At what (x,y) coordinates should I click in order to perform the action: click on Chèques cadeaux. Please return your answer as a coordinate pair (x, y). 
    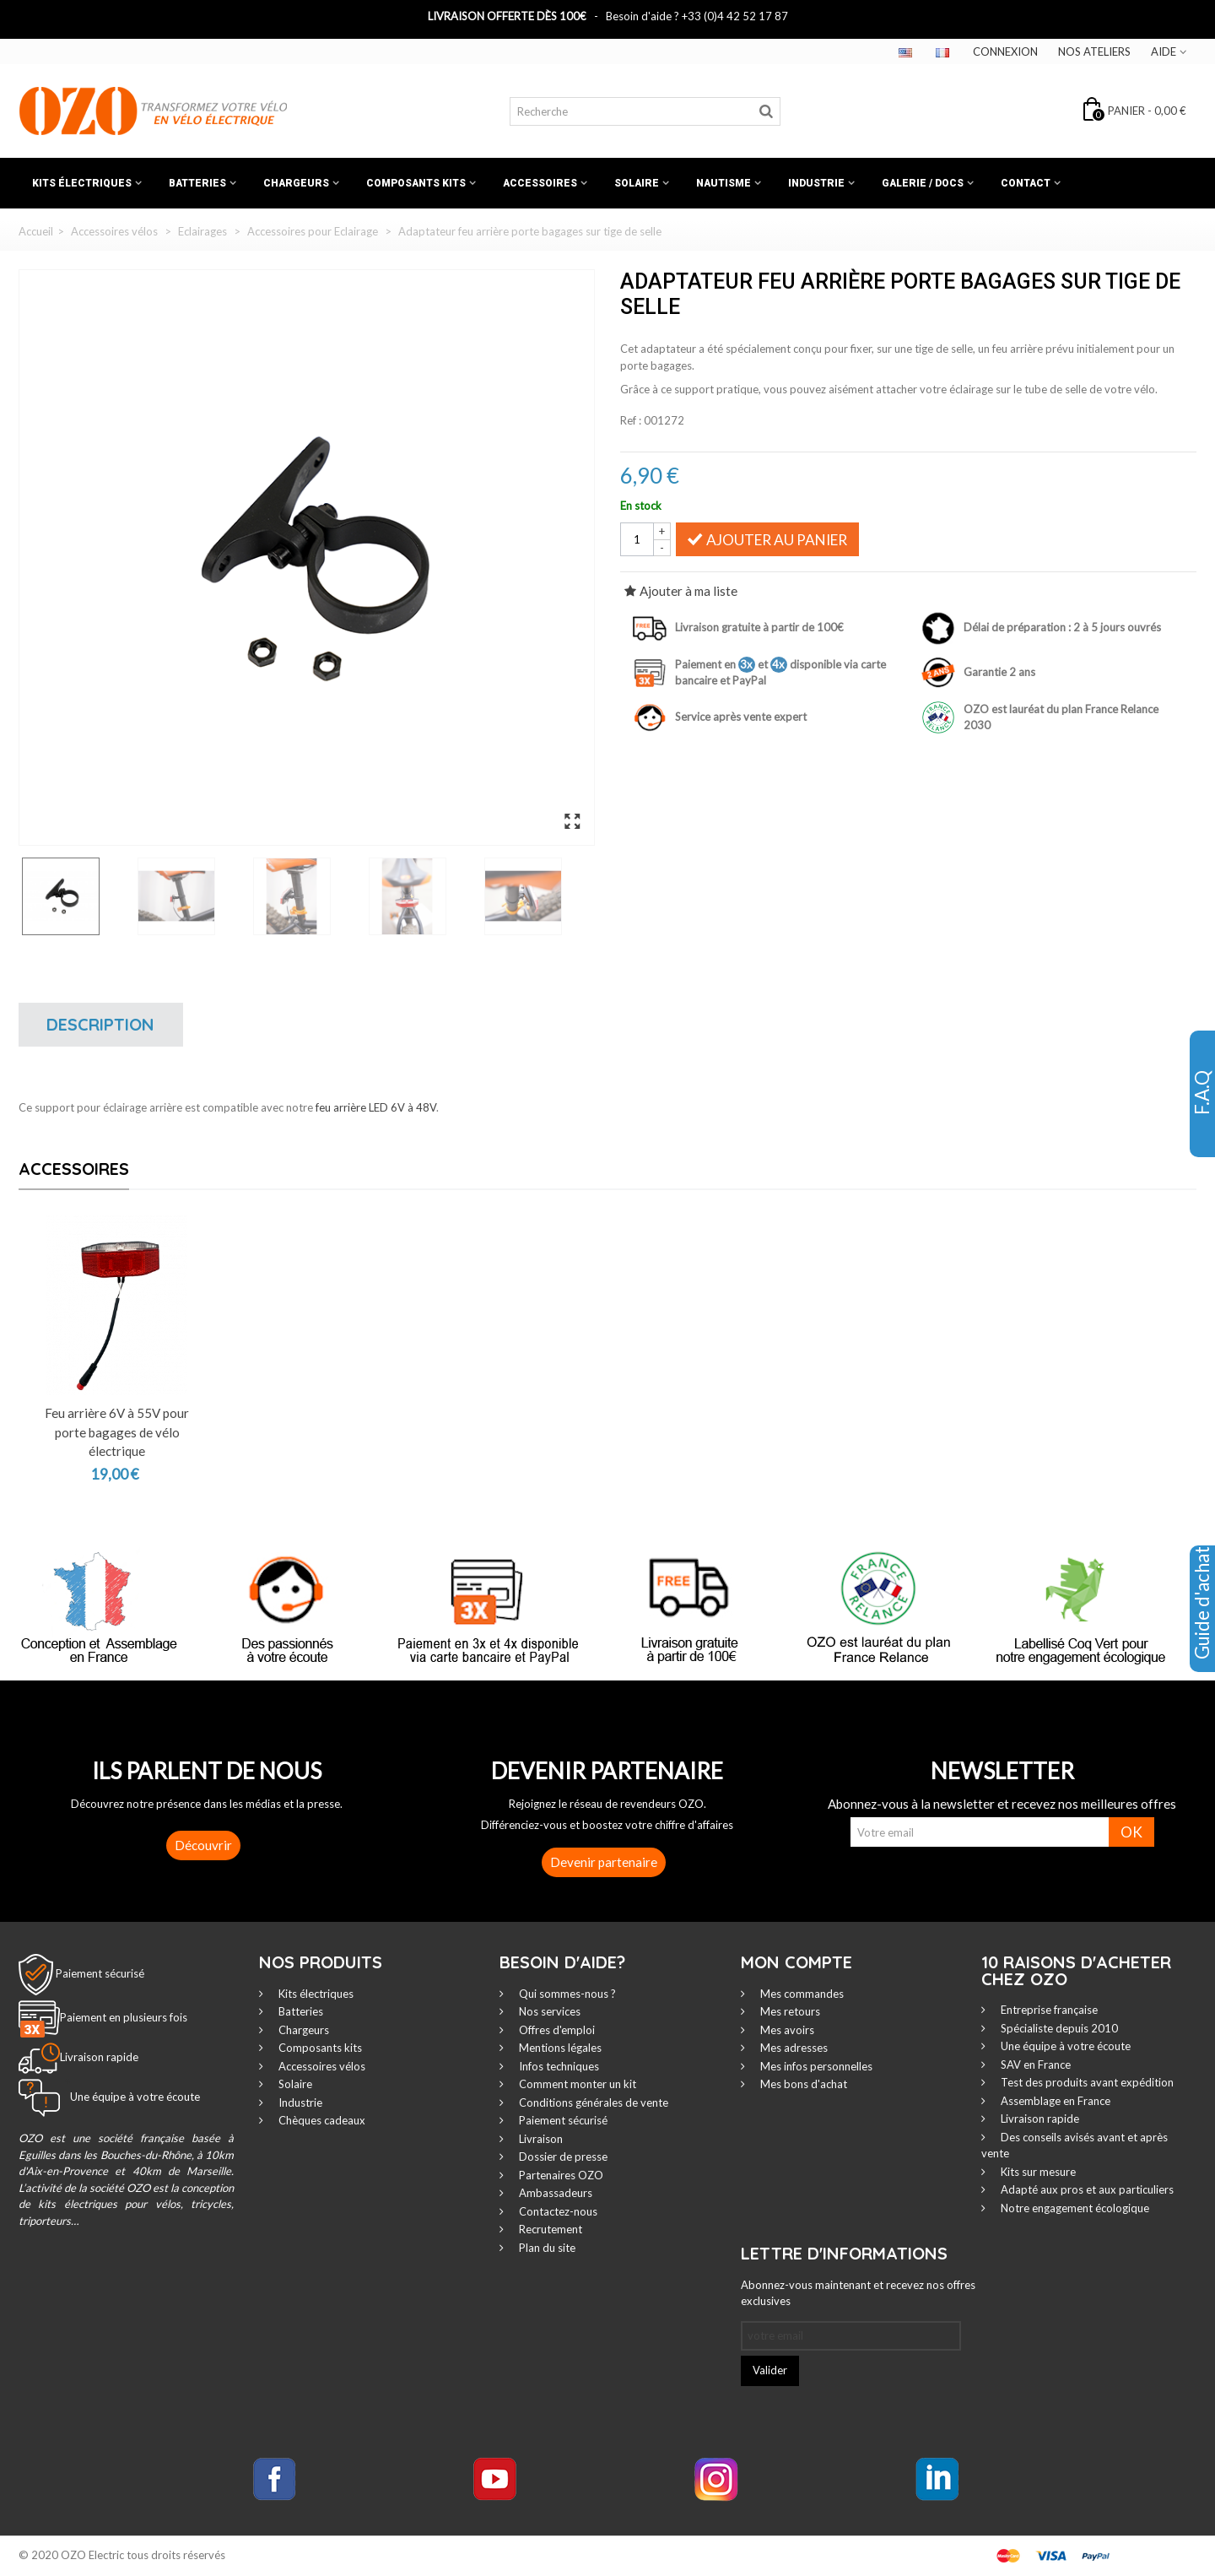
    Looking at the image, I should click on (320, 2120).